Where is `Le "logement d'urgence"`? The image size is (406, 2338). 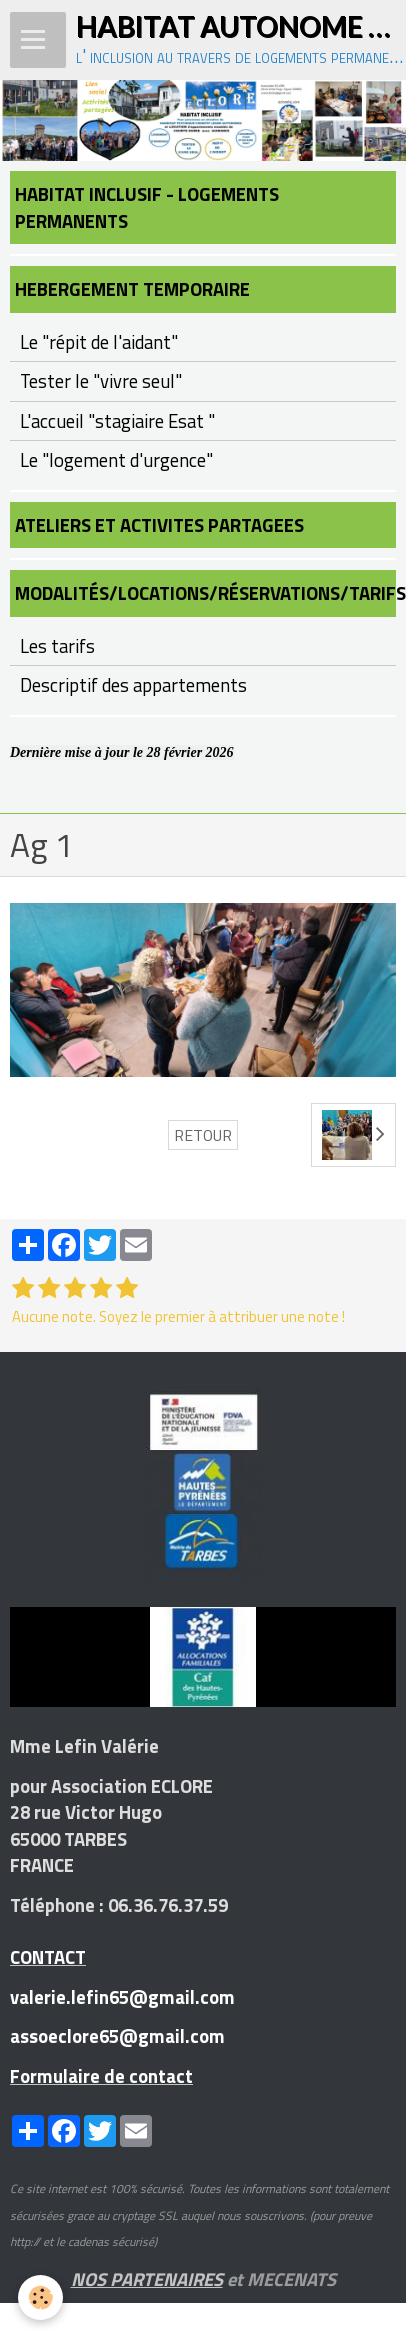 Le "logement d'urgence" is located at coordinates (116, 460).